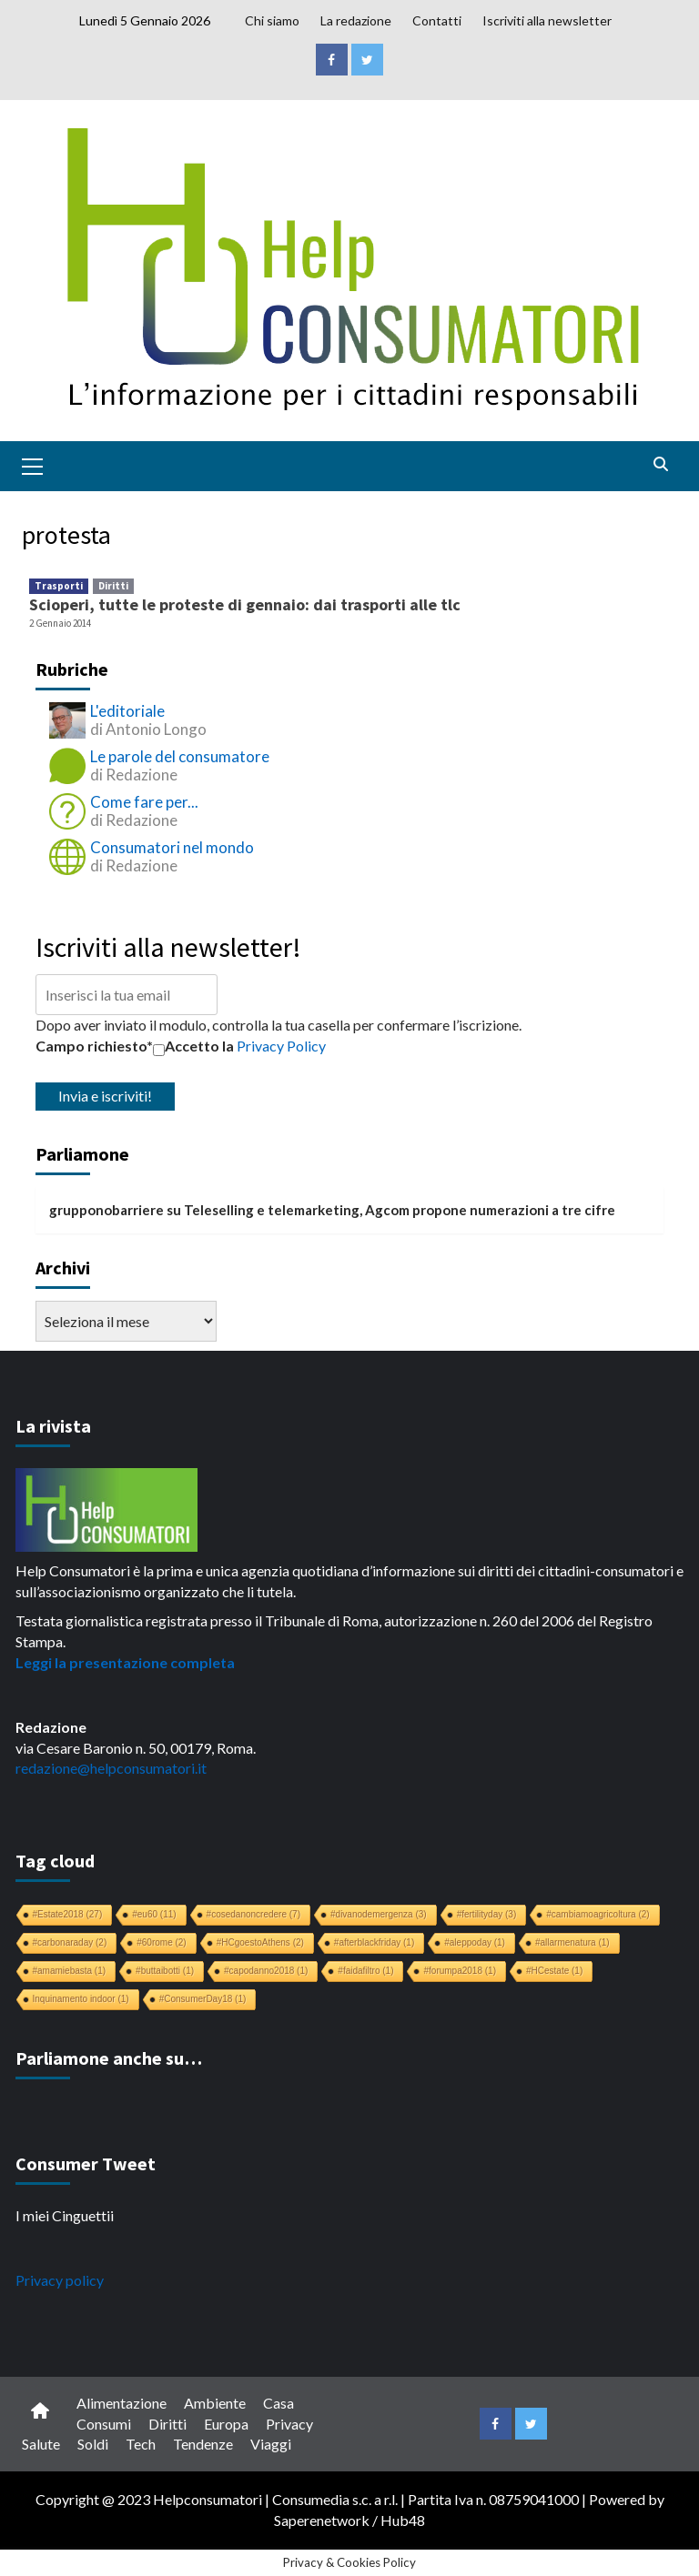  I want to click on I miei Cinguettii, so click(64, 2215).